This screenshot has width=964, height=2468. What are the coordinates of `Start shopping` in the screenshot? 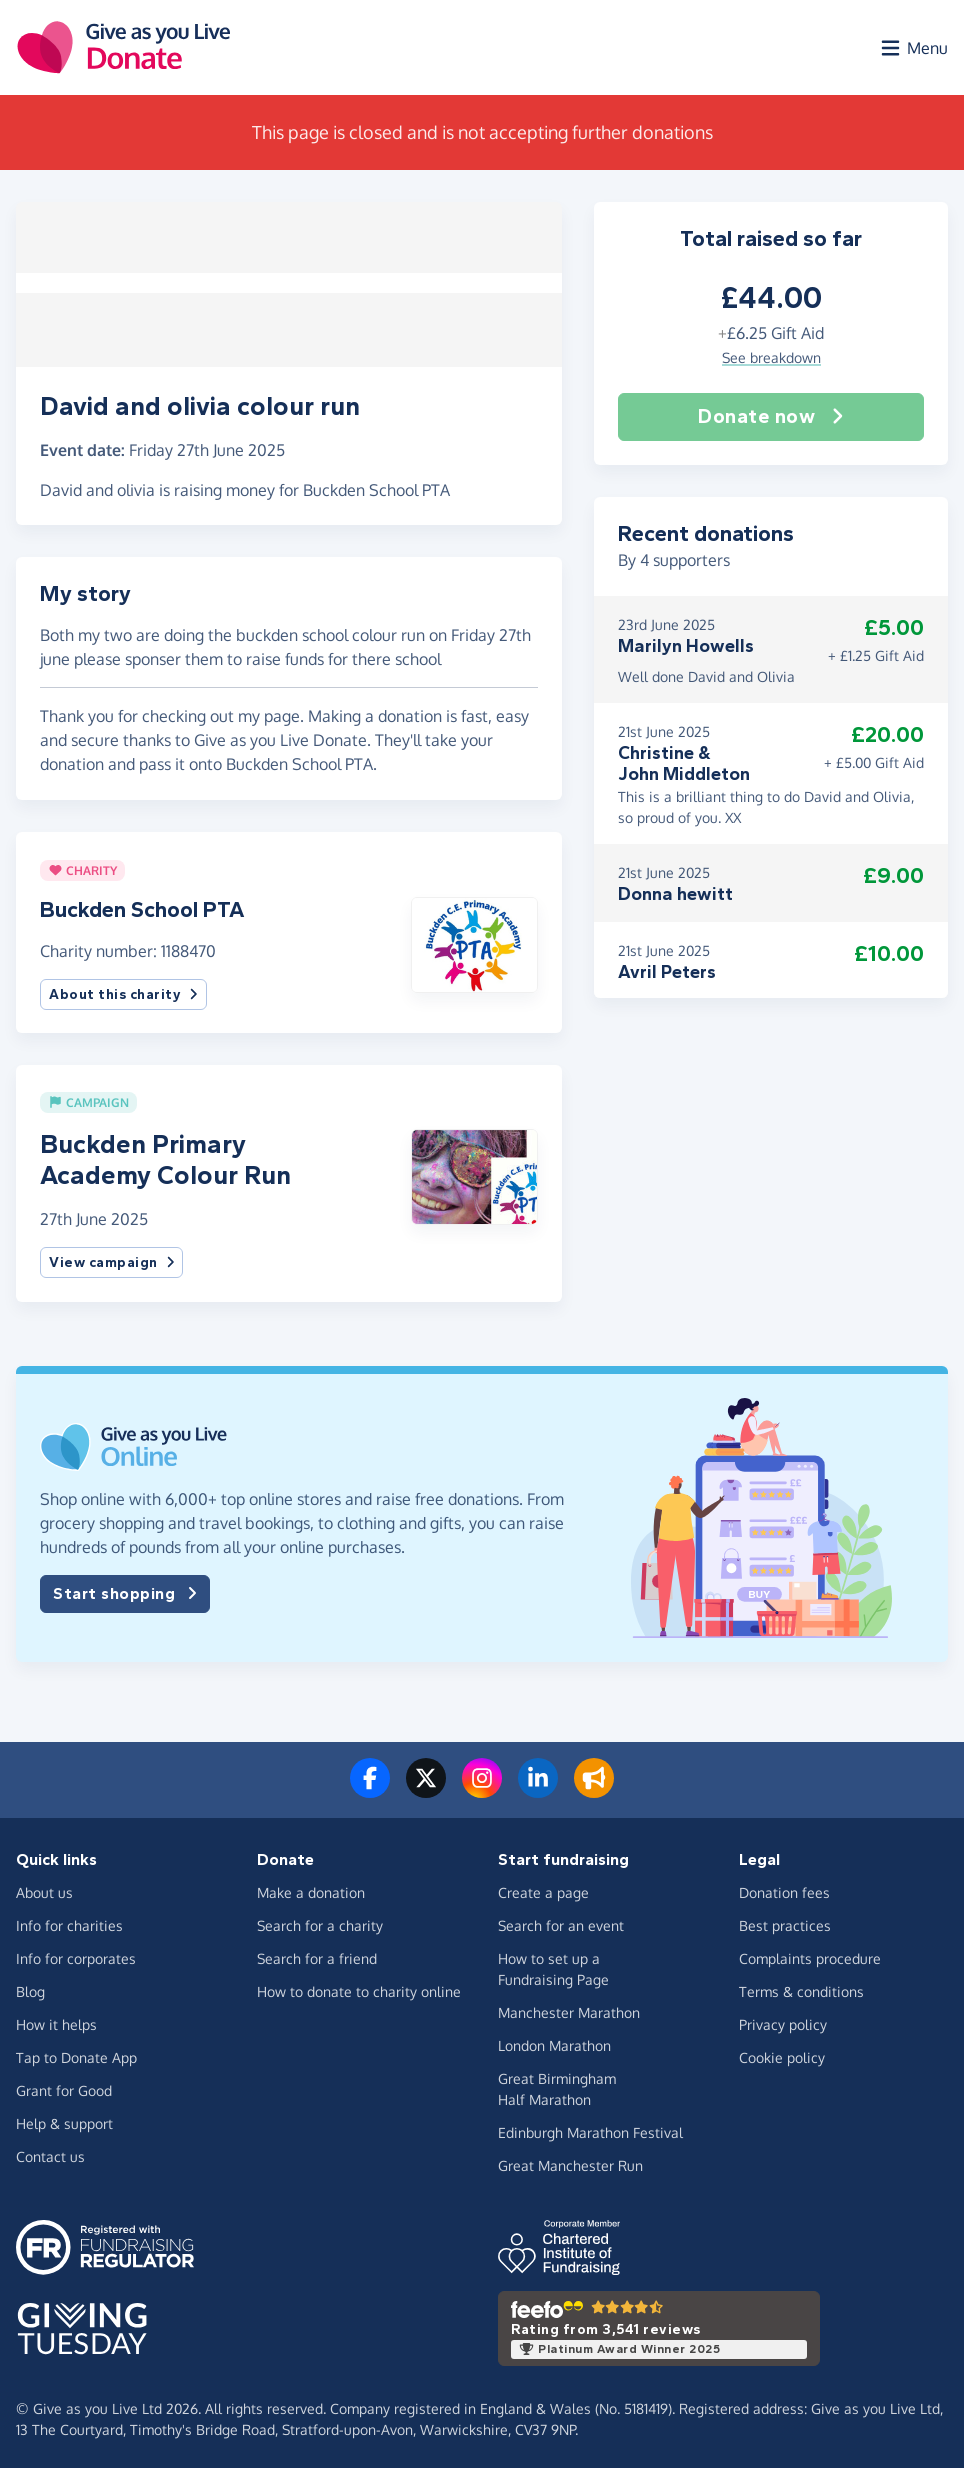 It's located at (125, 1591).